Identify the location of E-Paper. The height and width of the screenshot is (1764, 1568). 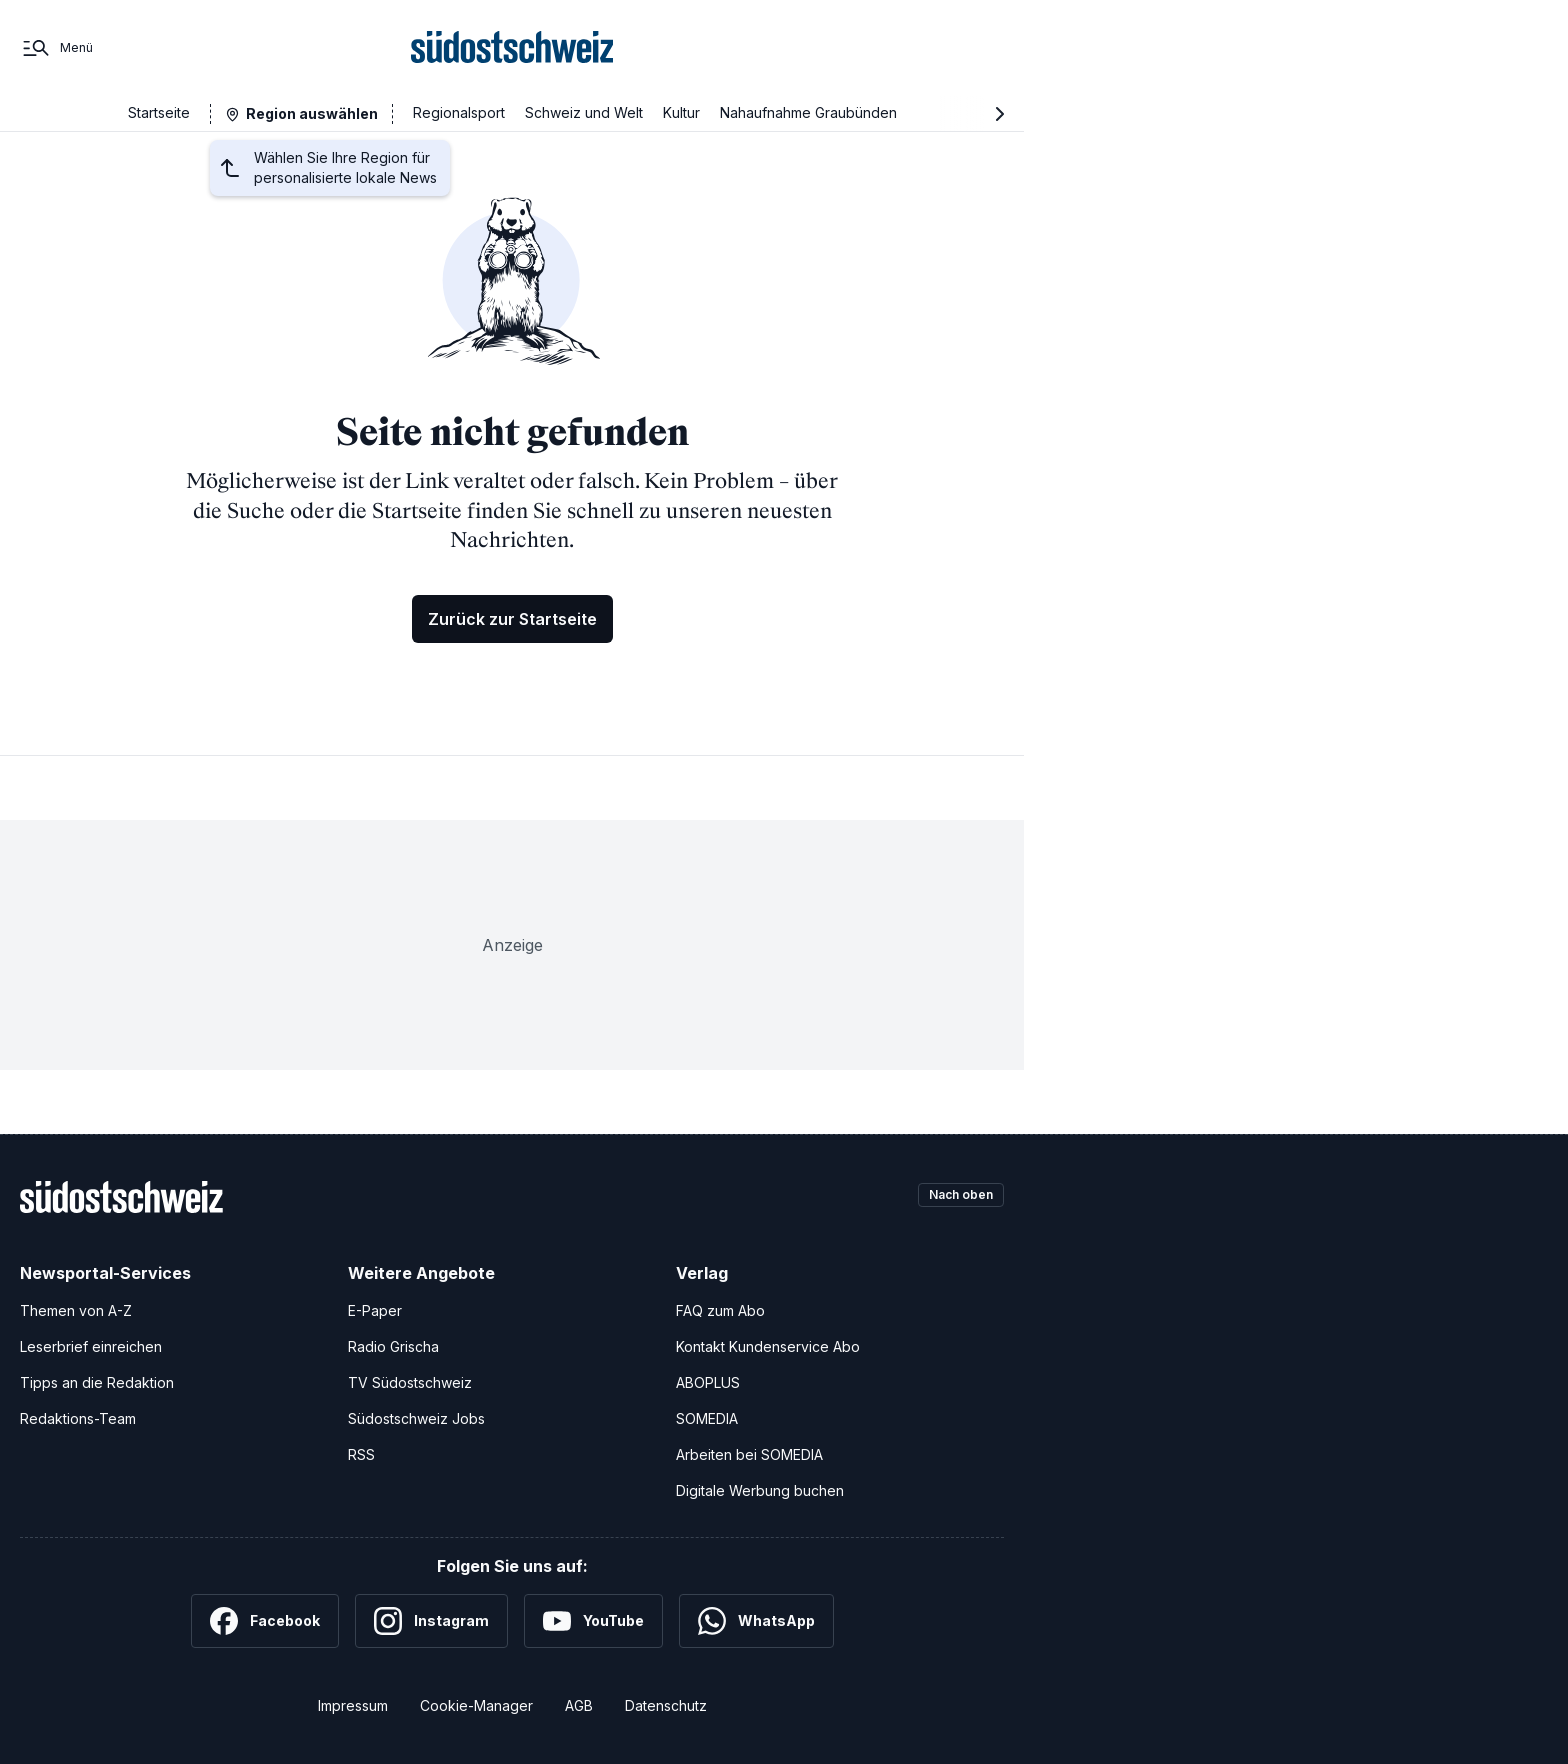
(375, 1310).